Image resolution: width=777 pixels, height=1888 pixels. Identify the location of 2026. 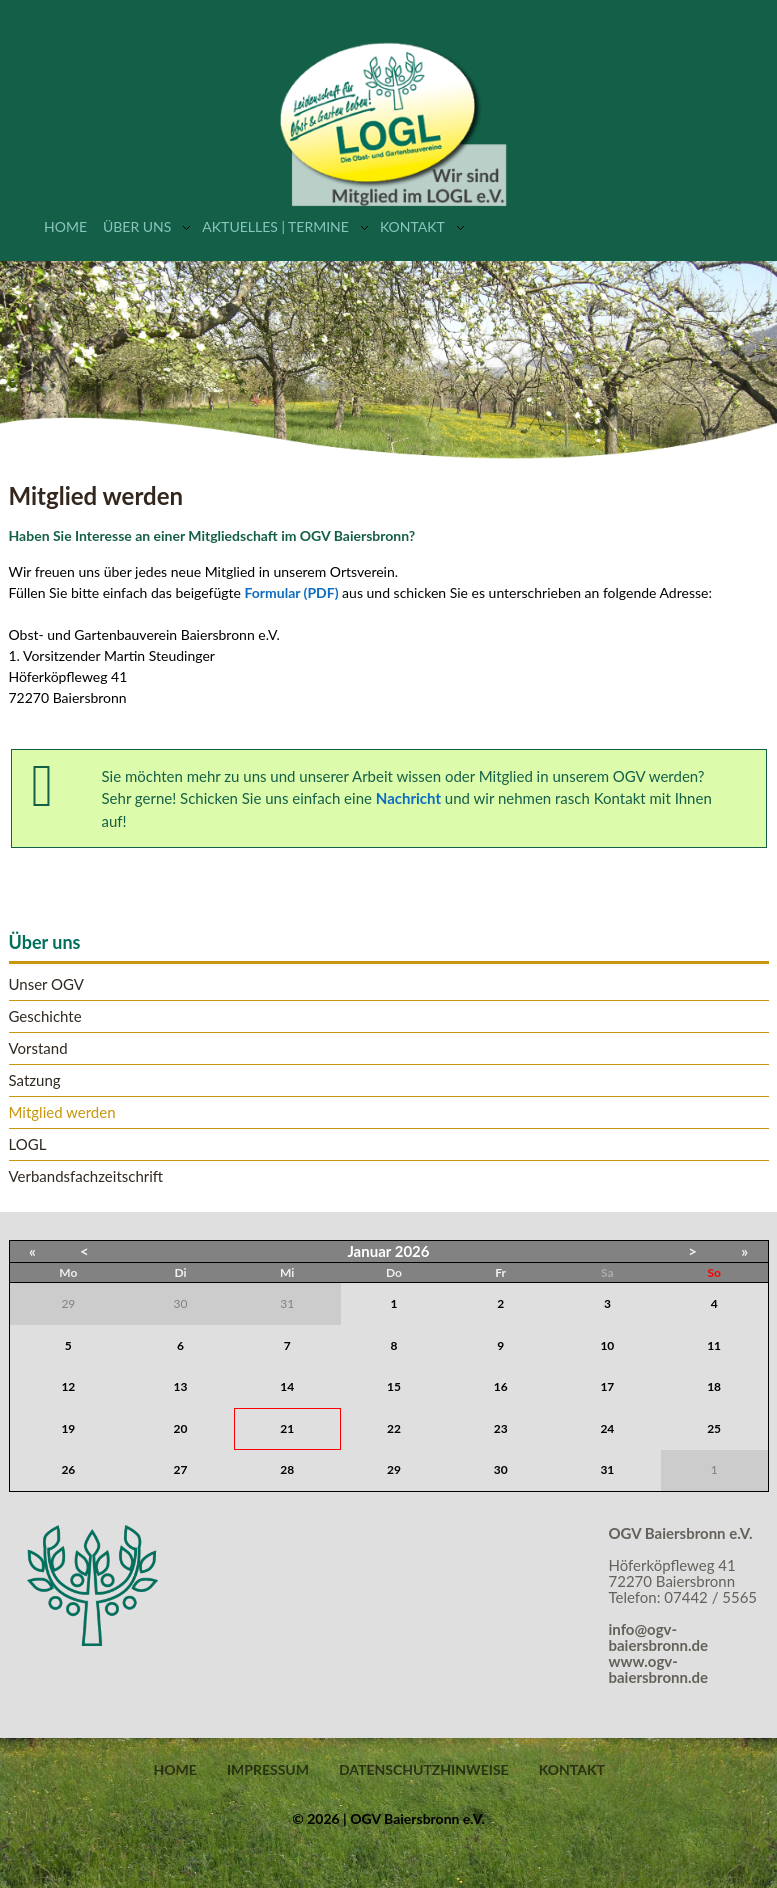
(412, 1251).